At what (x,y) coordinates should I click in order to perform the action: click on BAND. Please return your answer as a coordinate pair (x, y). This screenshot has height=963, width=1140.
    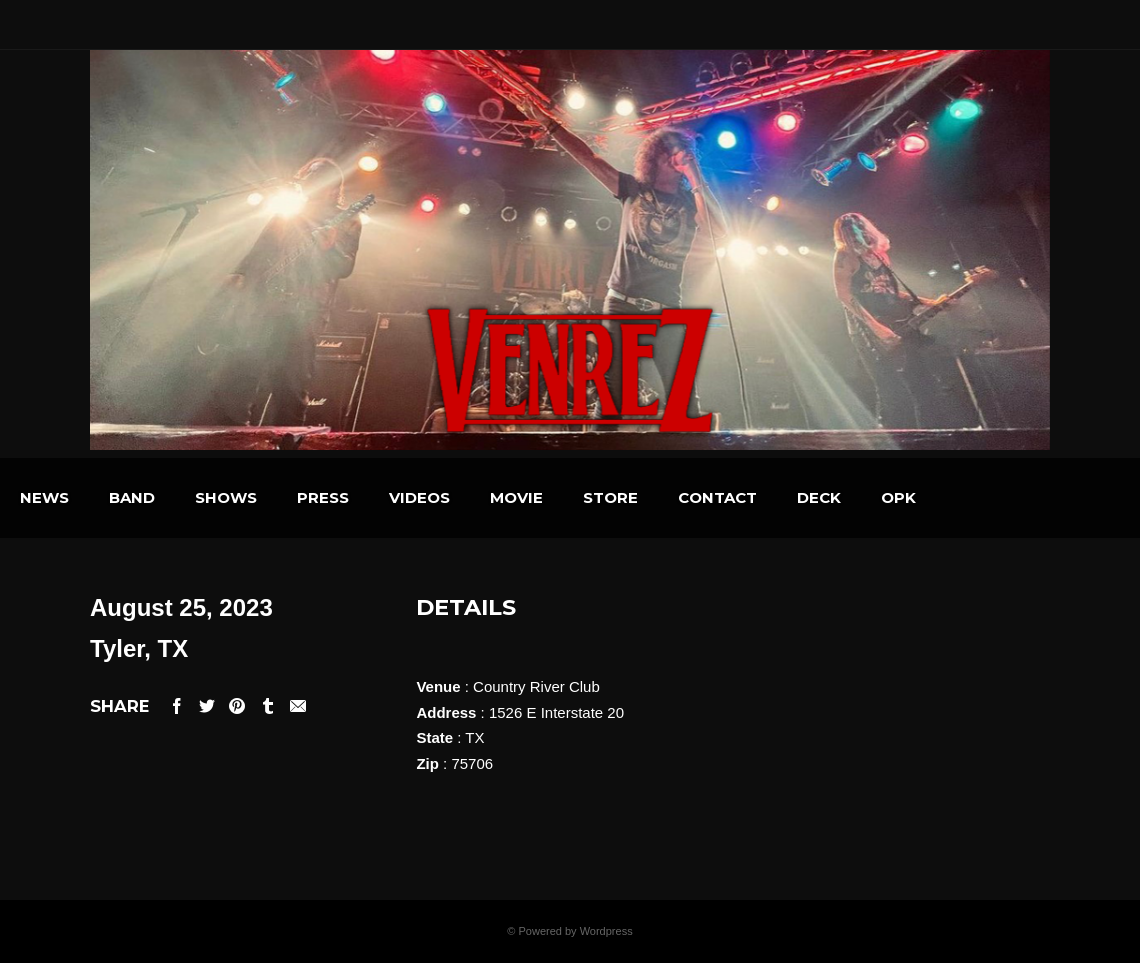
    Looking at the image, I should click on (234, 497).